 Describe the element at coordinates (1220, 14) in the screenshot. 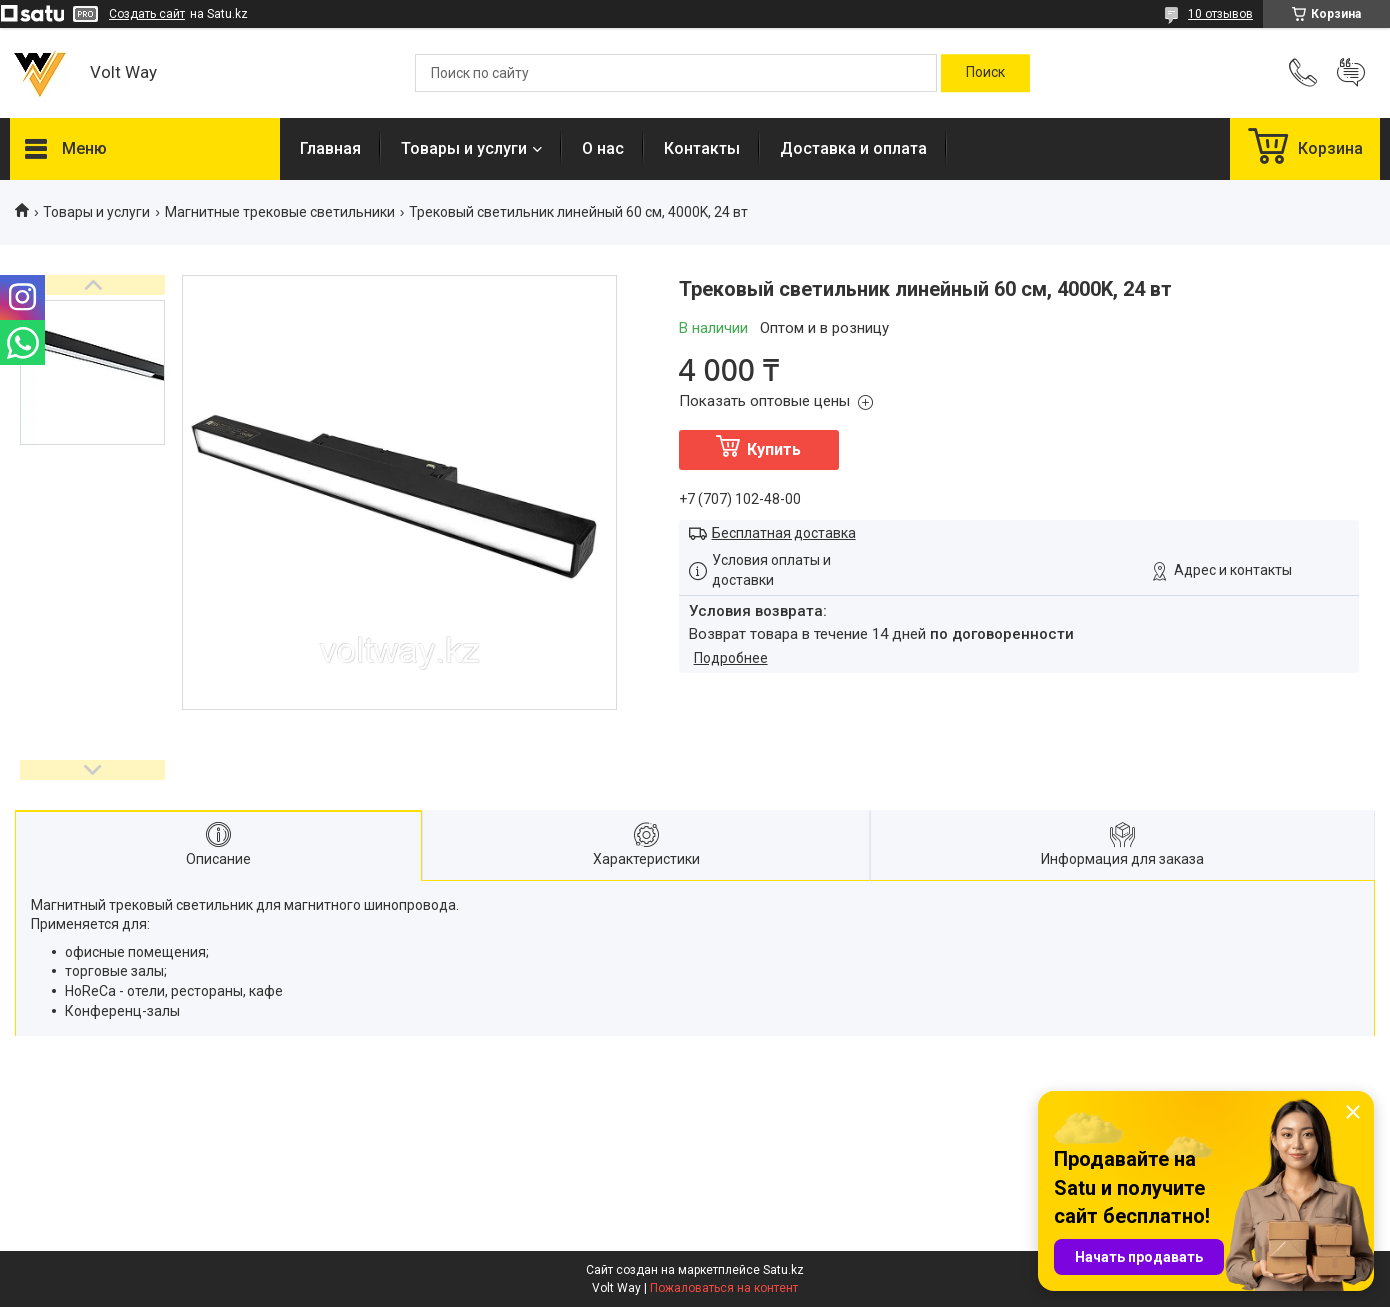

I see `10 отзывов` at that location.